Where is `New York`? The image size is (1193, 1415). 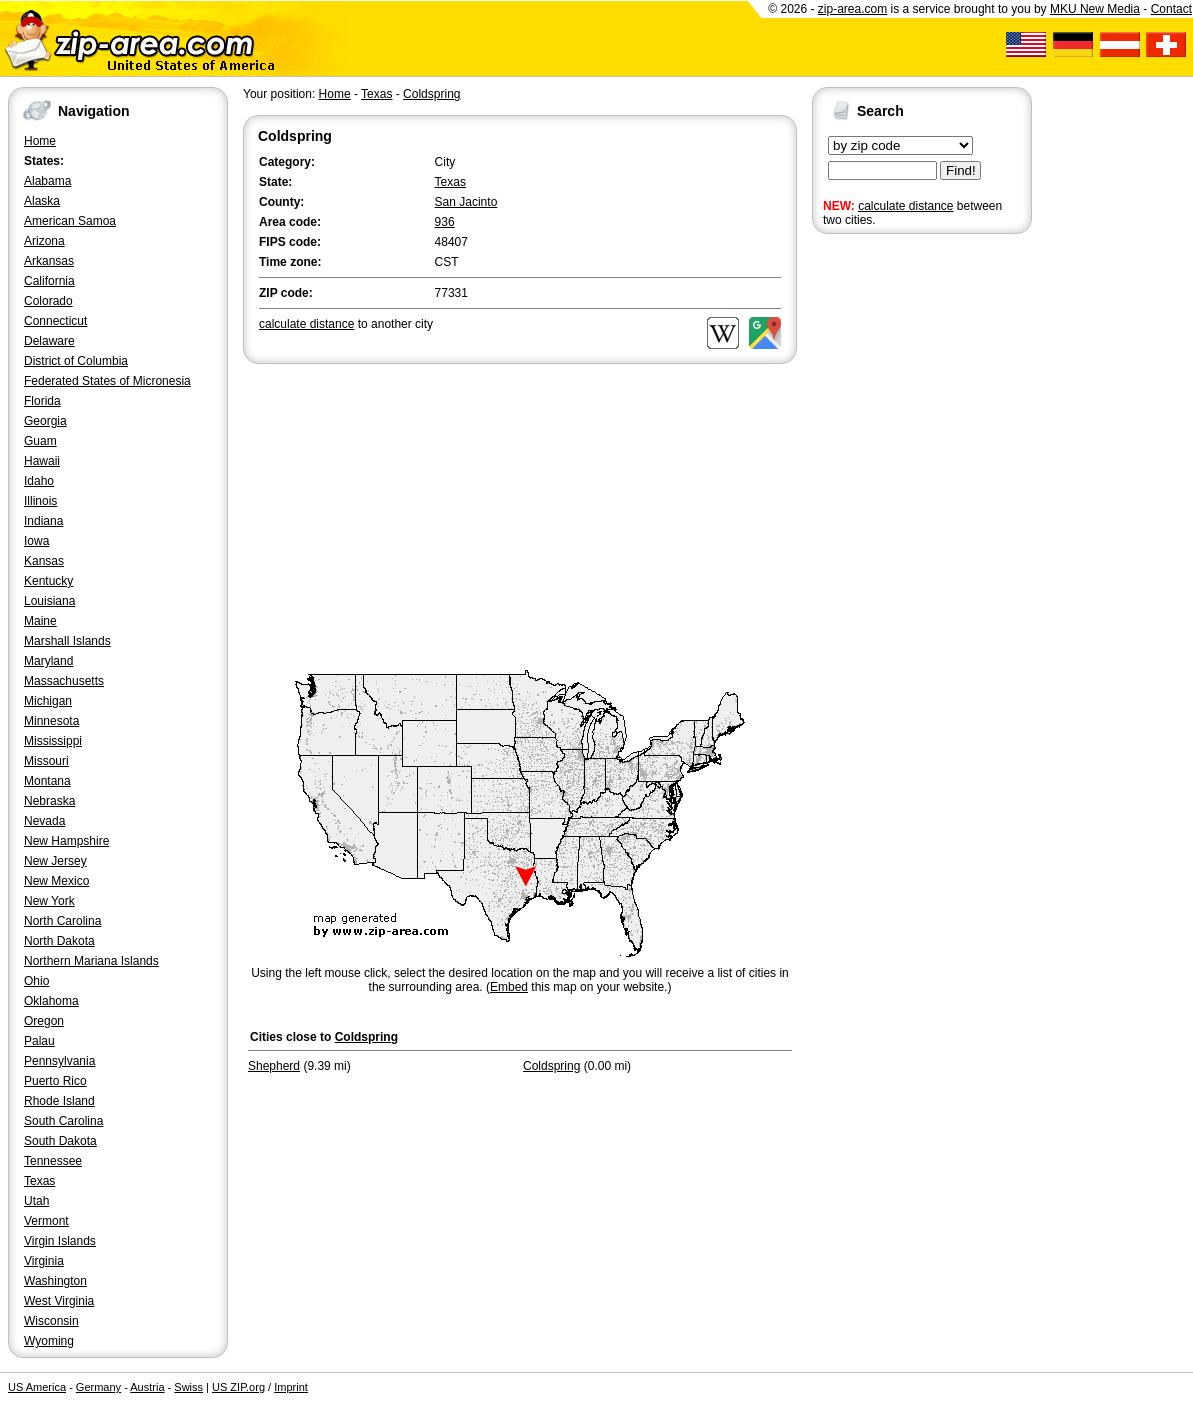 New York is located at coordinates (49, 901).